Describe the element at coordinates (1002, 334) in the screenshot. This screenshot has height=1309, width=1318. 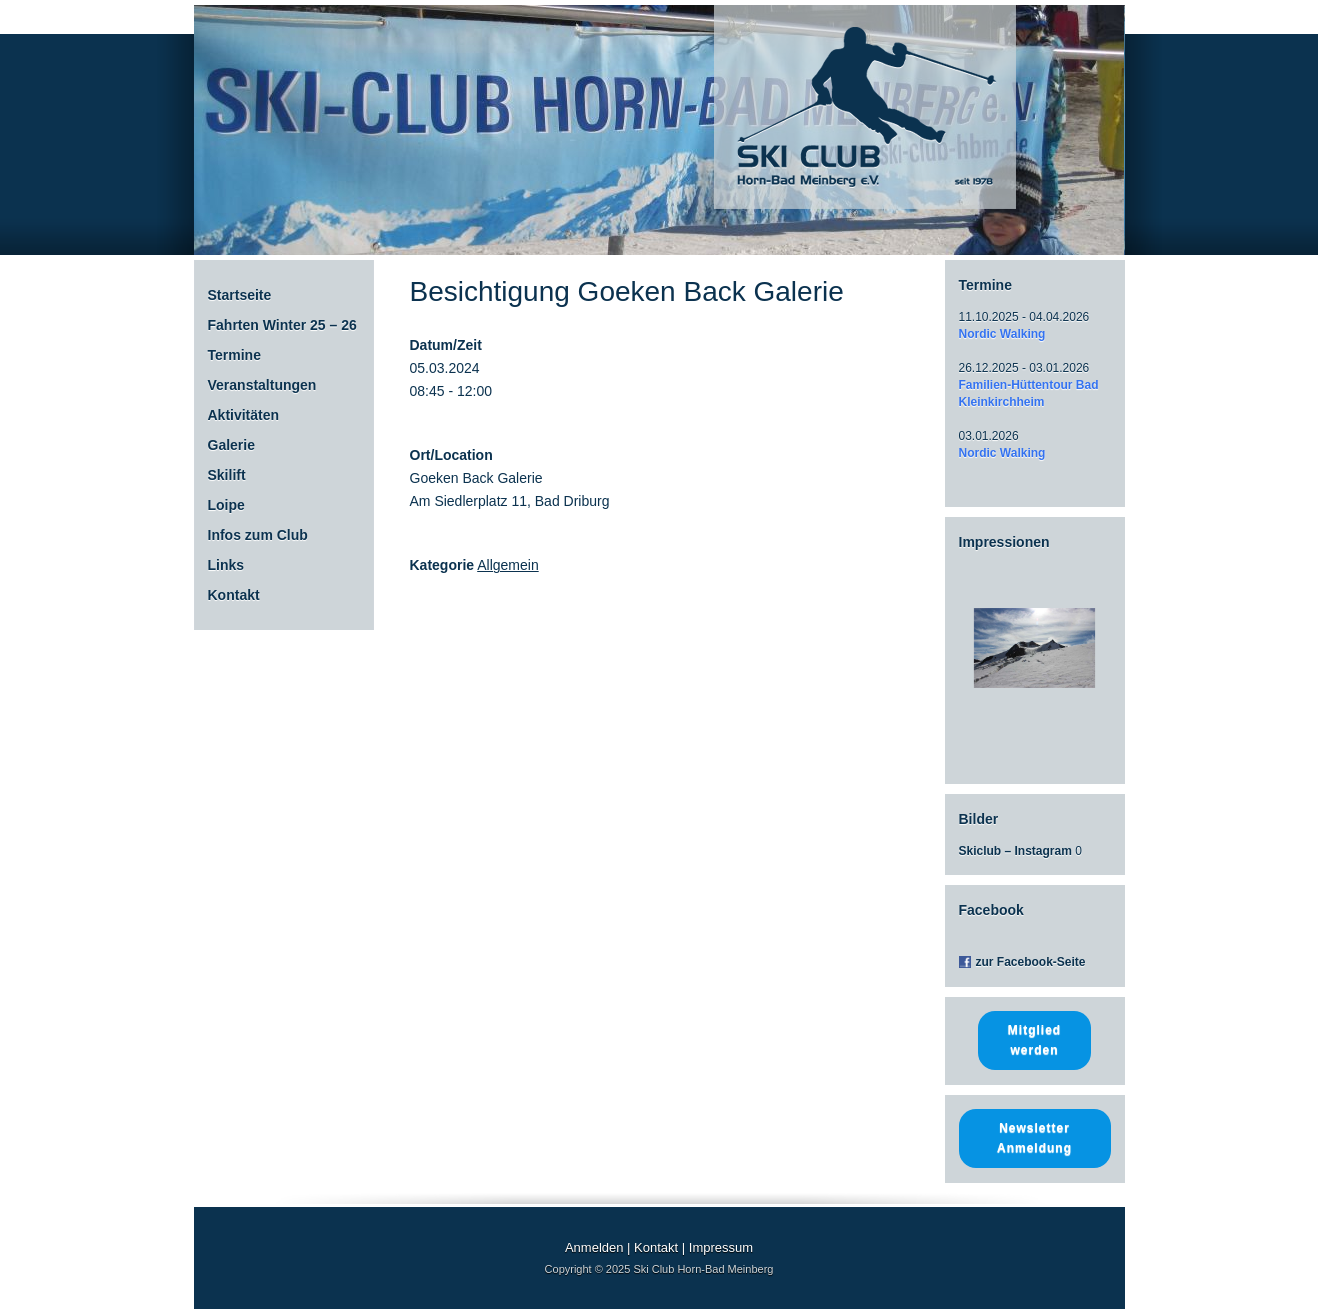
I see `Nordic Walking` at that location.